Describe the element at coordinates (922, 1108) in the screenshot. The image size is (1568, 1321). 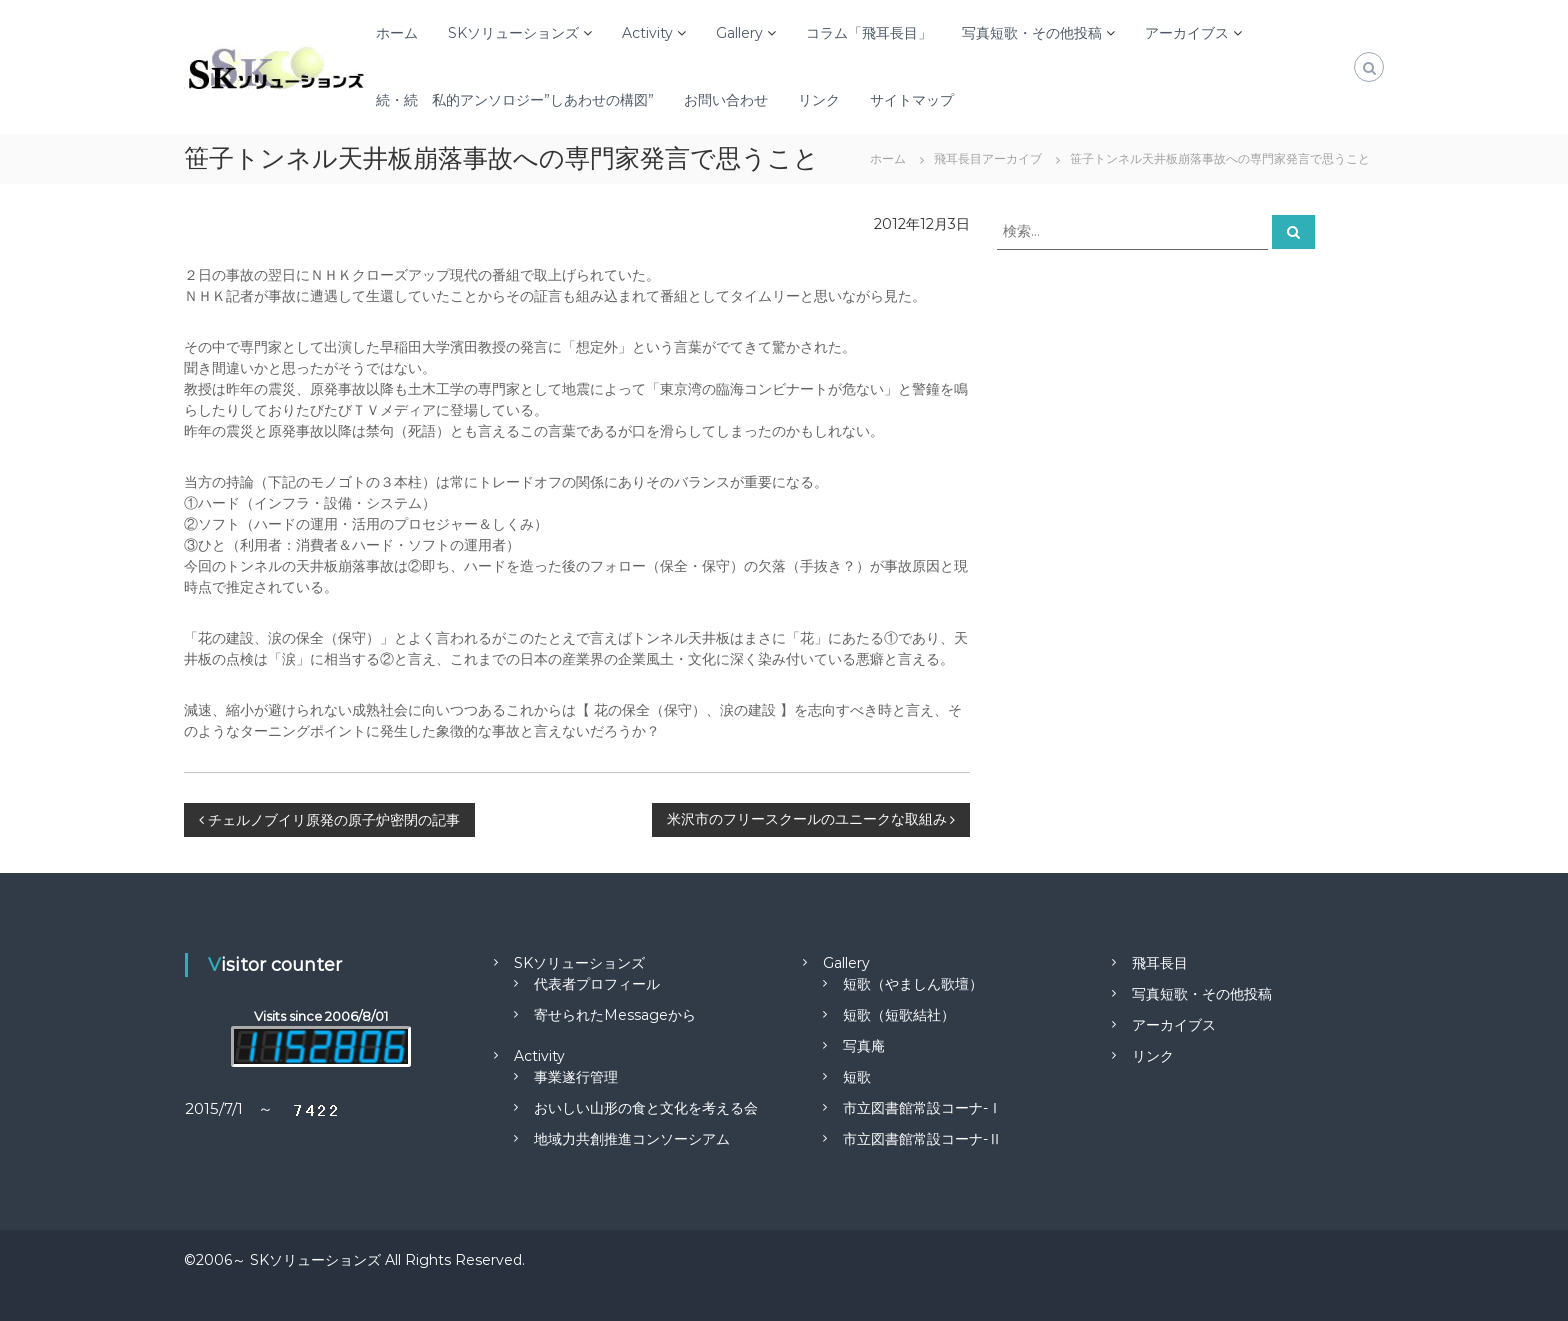
I see `市立図書館常設コーナ-Ⅰ` at that location.